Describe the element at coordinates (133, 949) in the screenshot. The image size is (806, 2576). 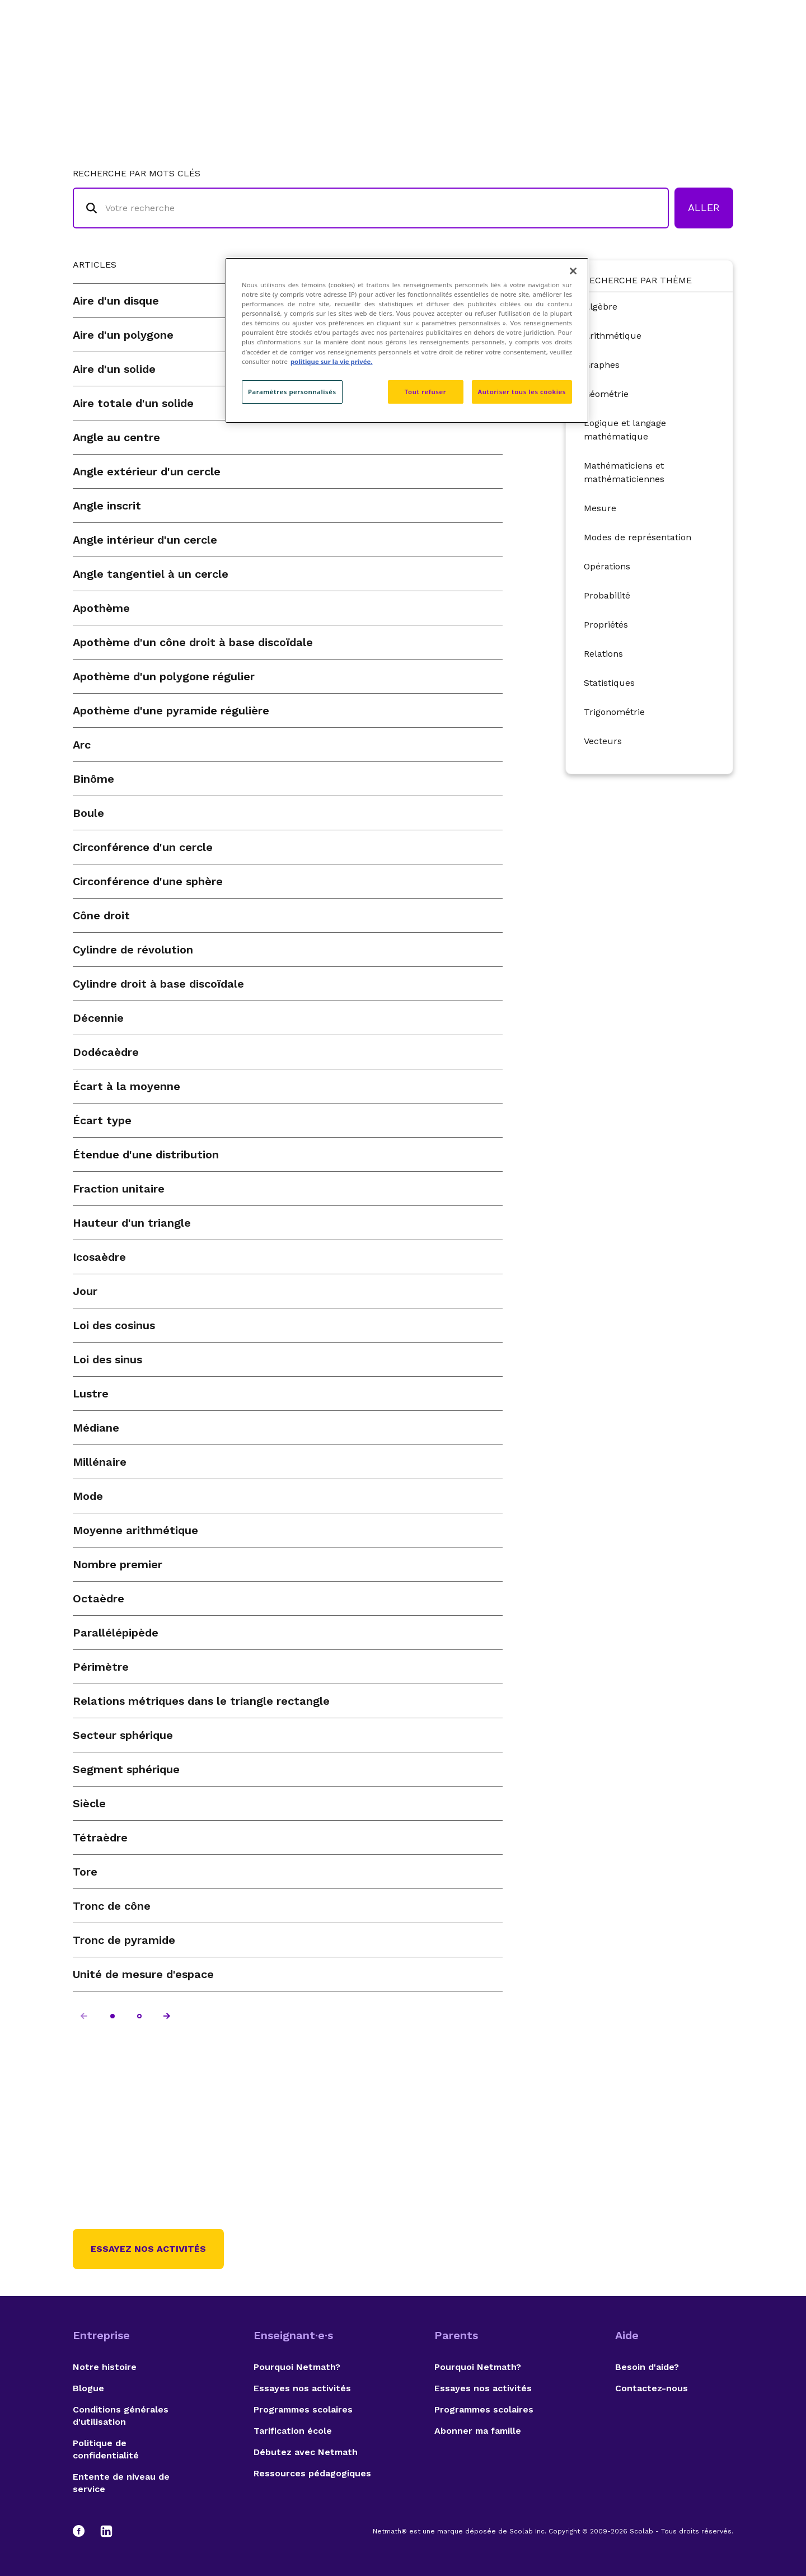
I see `Cylindre de révolution` at that location.